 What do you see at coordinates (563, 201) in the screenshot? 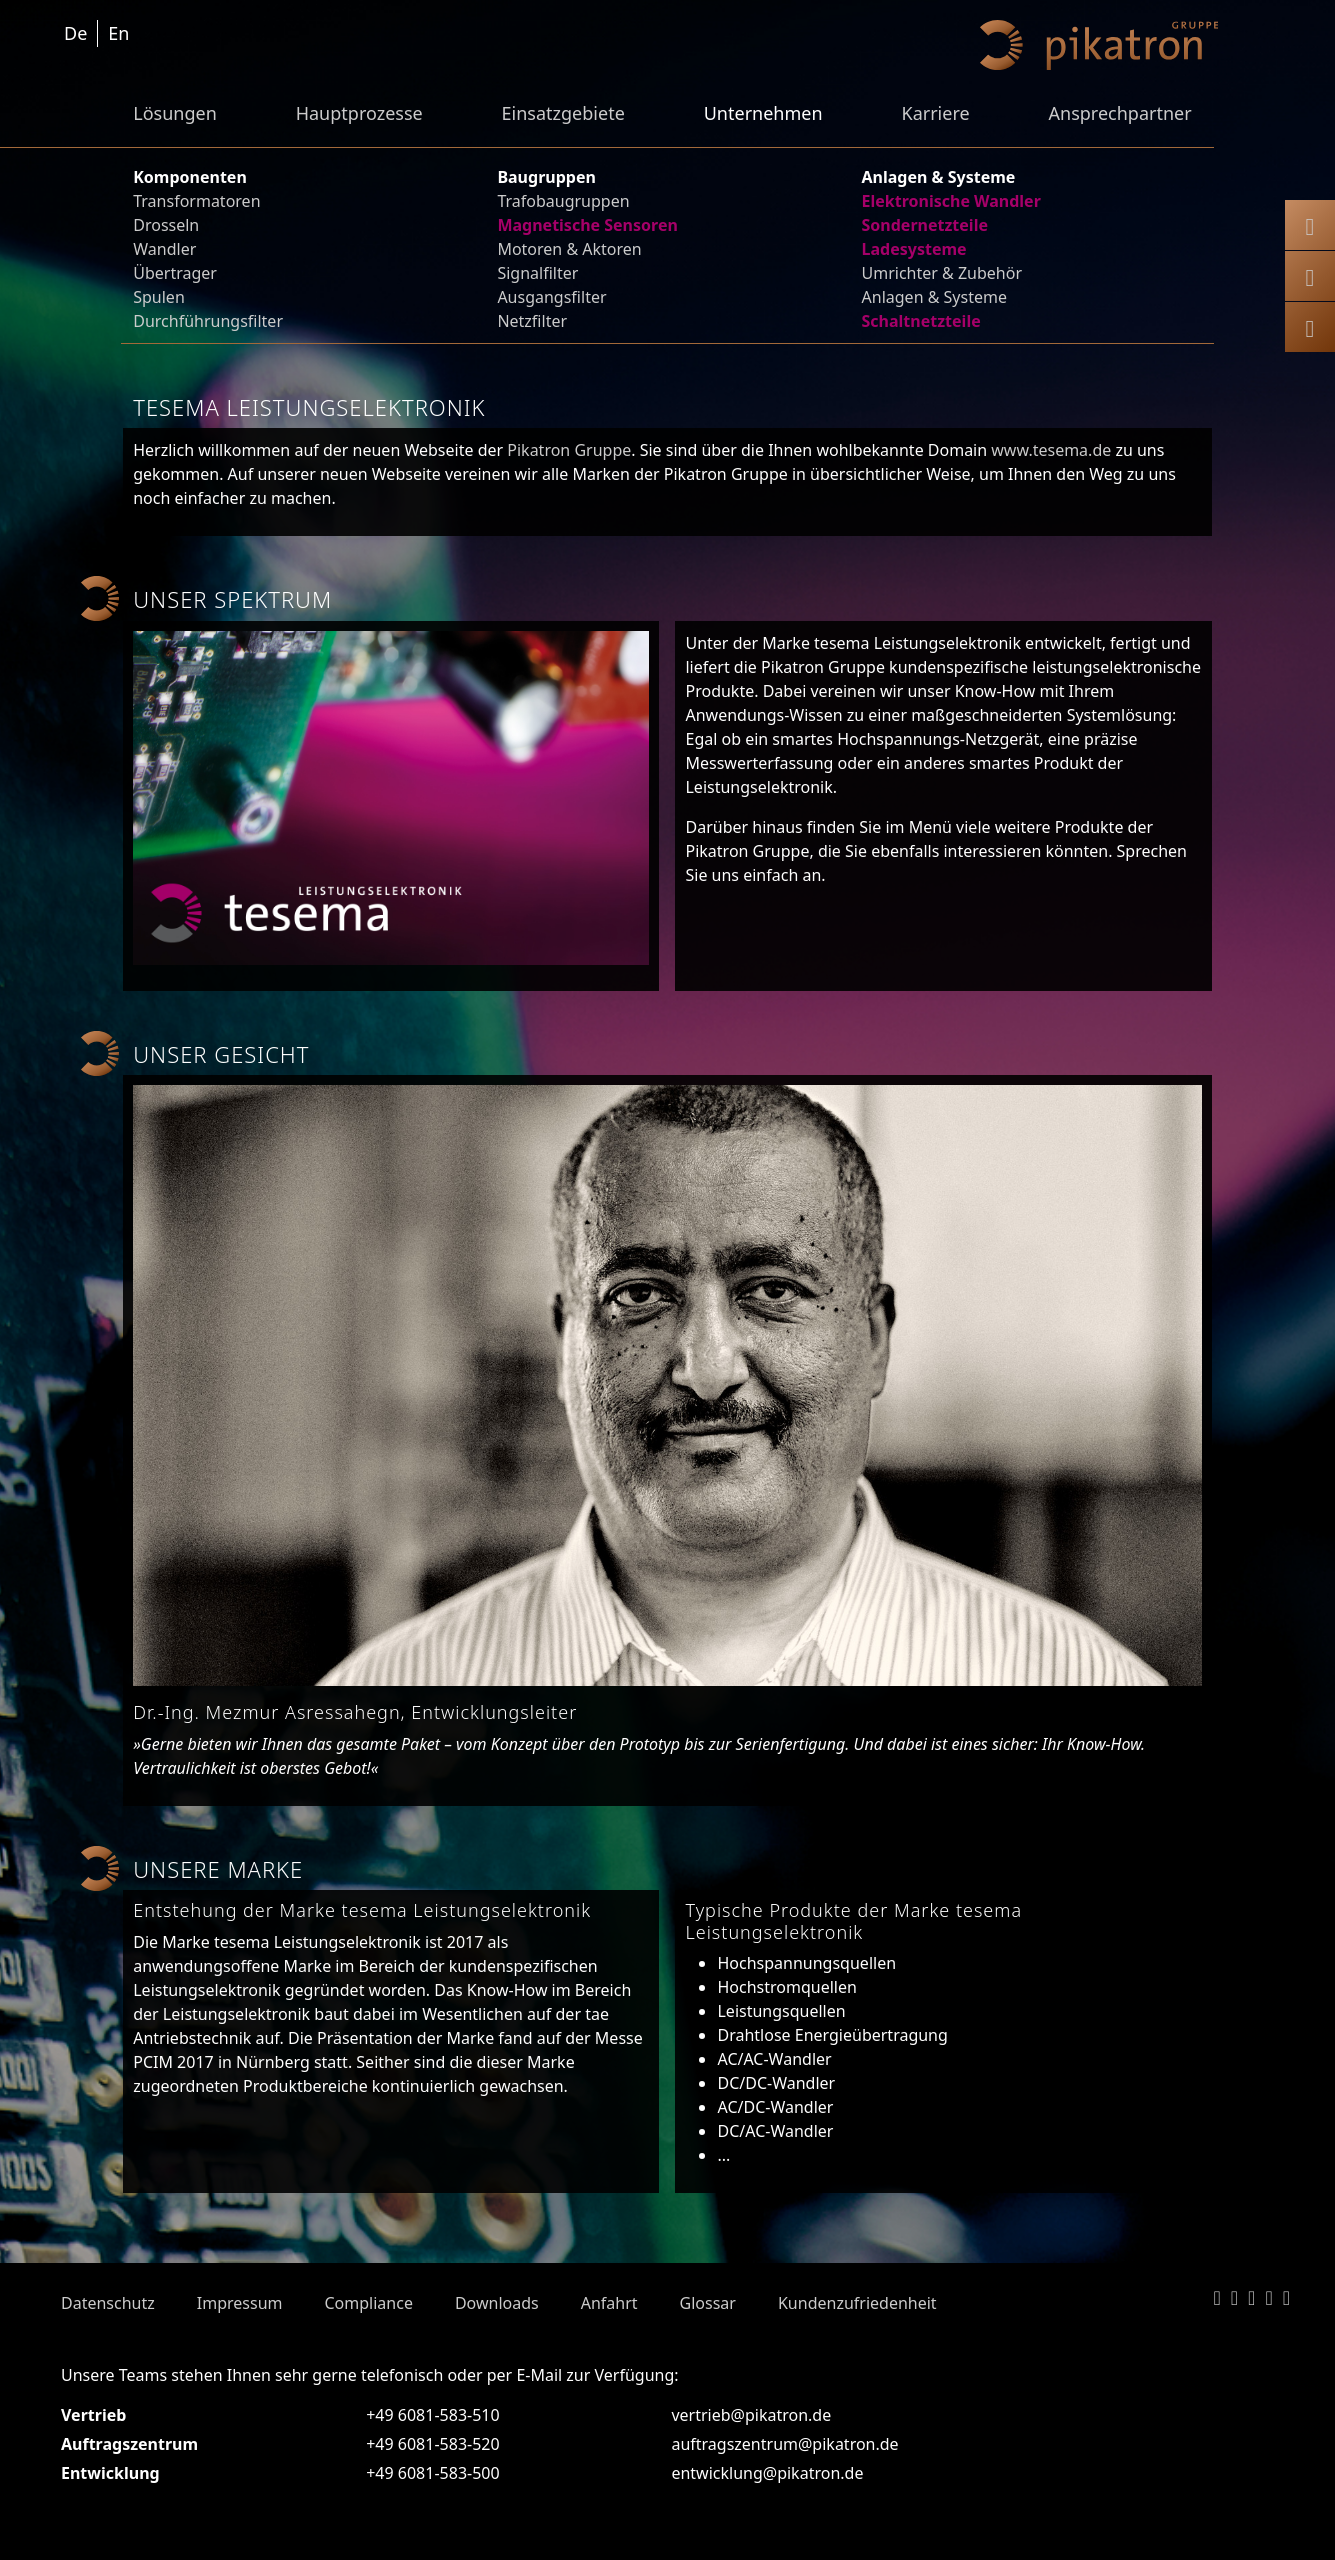
I see `Trafobaugruppen` at bounding box center [563, 201].